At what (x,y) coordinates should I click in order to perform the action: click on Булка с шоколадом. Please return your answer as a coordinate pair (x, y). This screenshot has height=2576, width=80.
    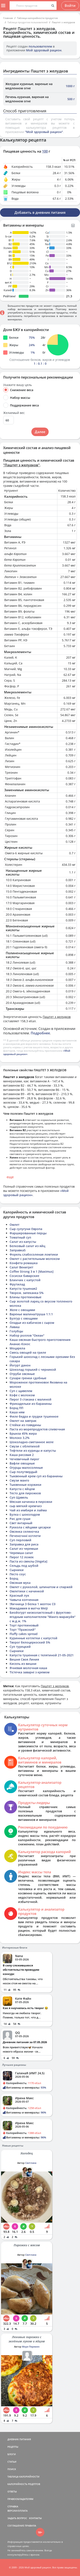
    Looking at the image, I should click on (25, 1514).